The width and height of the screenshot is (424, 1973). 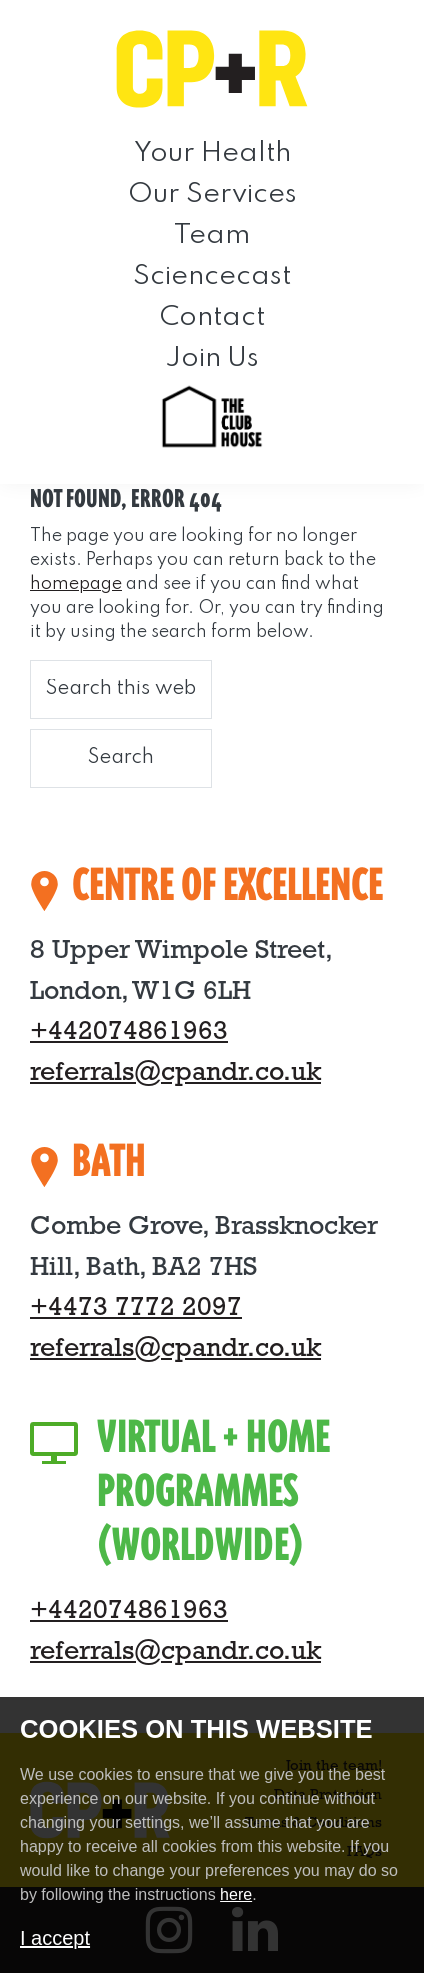 I want to click on here, so click(x=236, y=1894).